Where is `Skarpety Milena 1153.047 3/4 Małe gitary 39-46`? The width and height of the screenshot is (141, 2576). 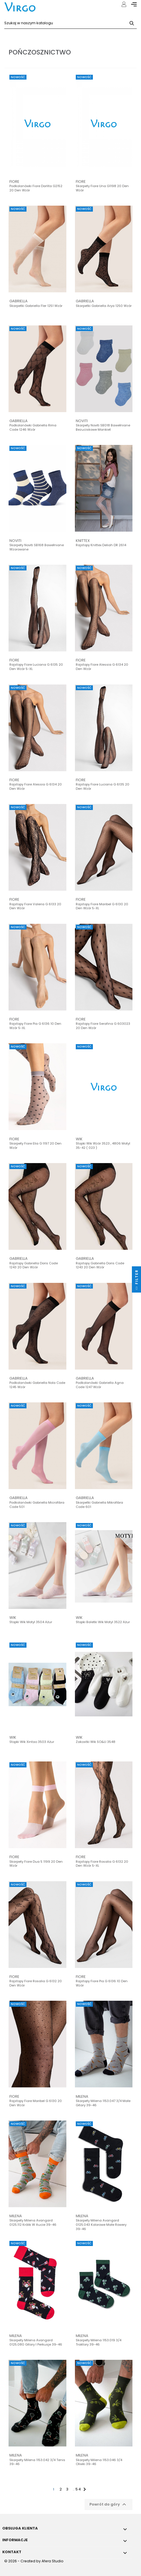
Skarpety Milena 1153.047 3/4 Małe gitary 39-46 is located at coordinates (103, 2103).